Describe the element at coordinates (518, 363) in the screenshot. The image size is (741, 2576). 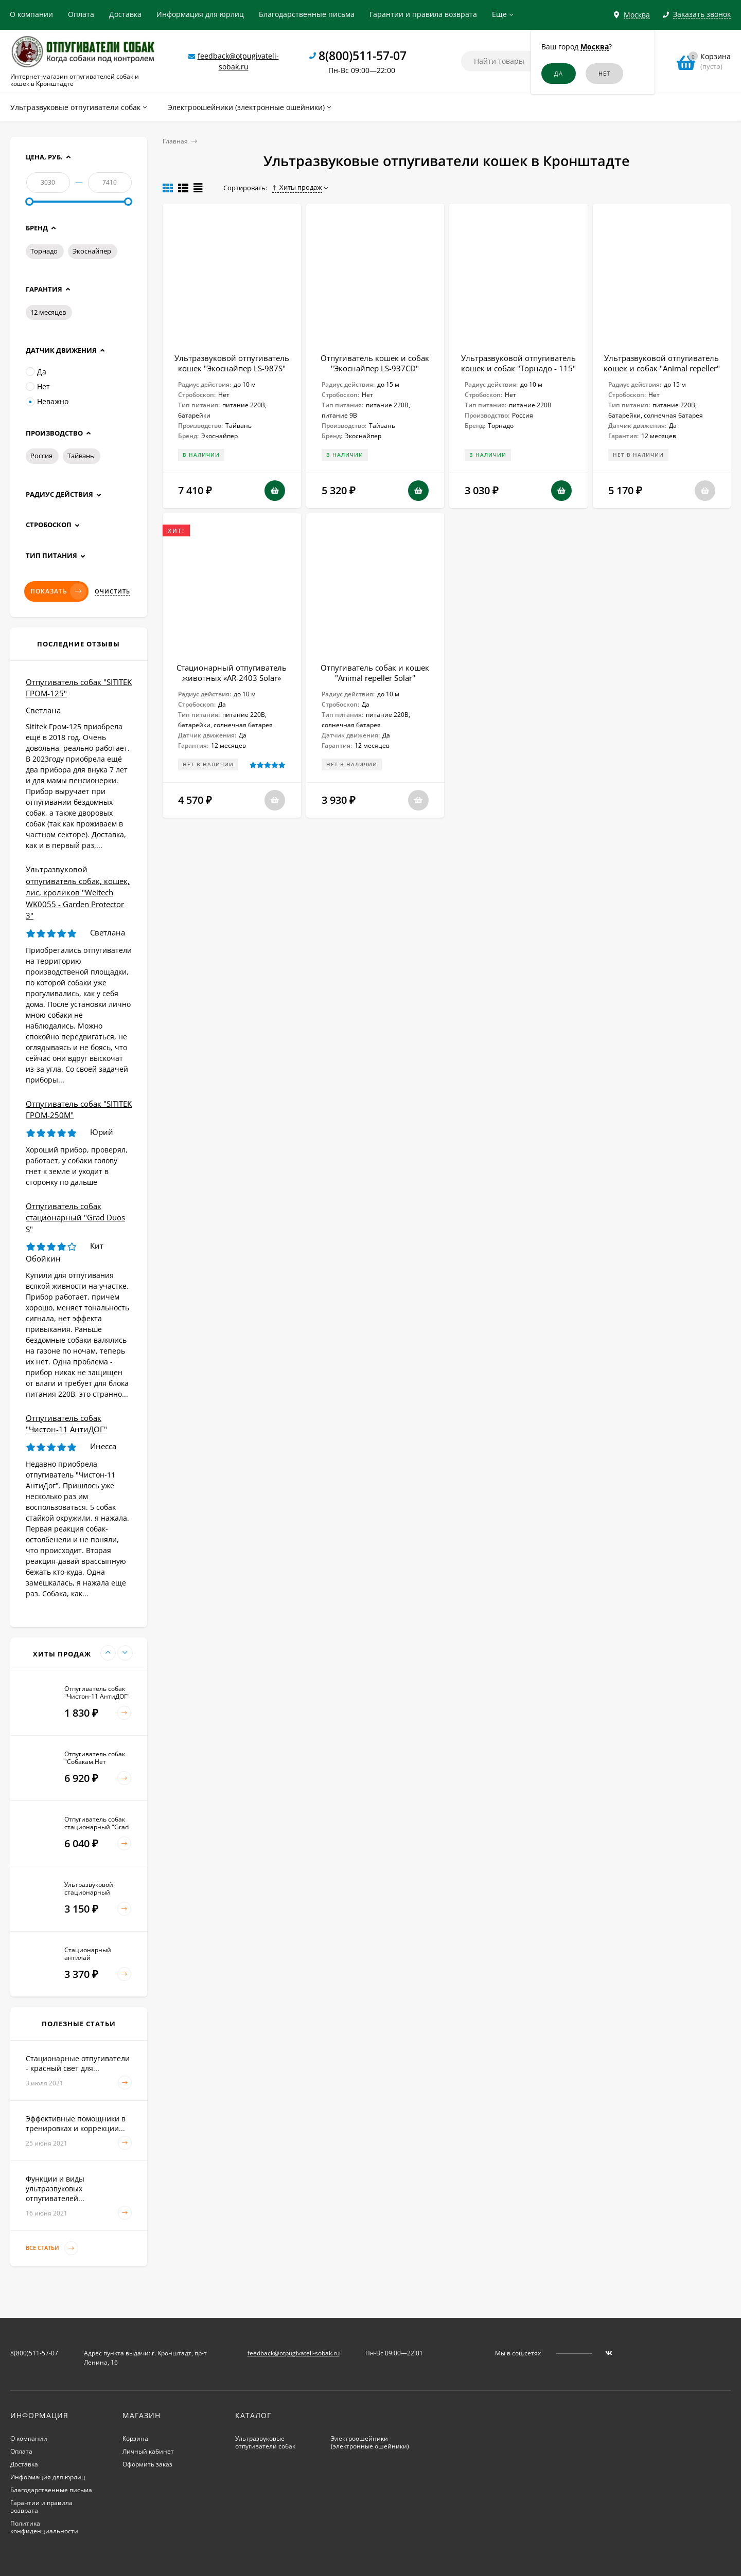
I see `Ультразвуковой отпугиватель кошек и собак "Торнадо - 115"` at that location.